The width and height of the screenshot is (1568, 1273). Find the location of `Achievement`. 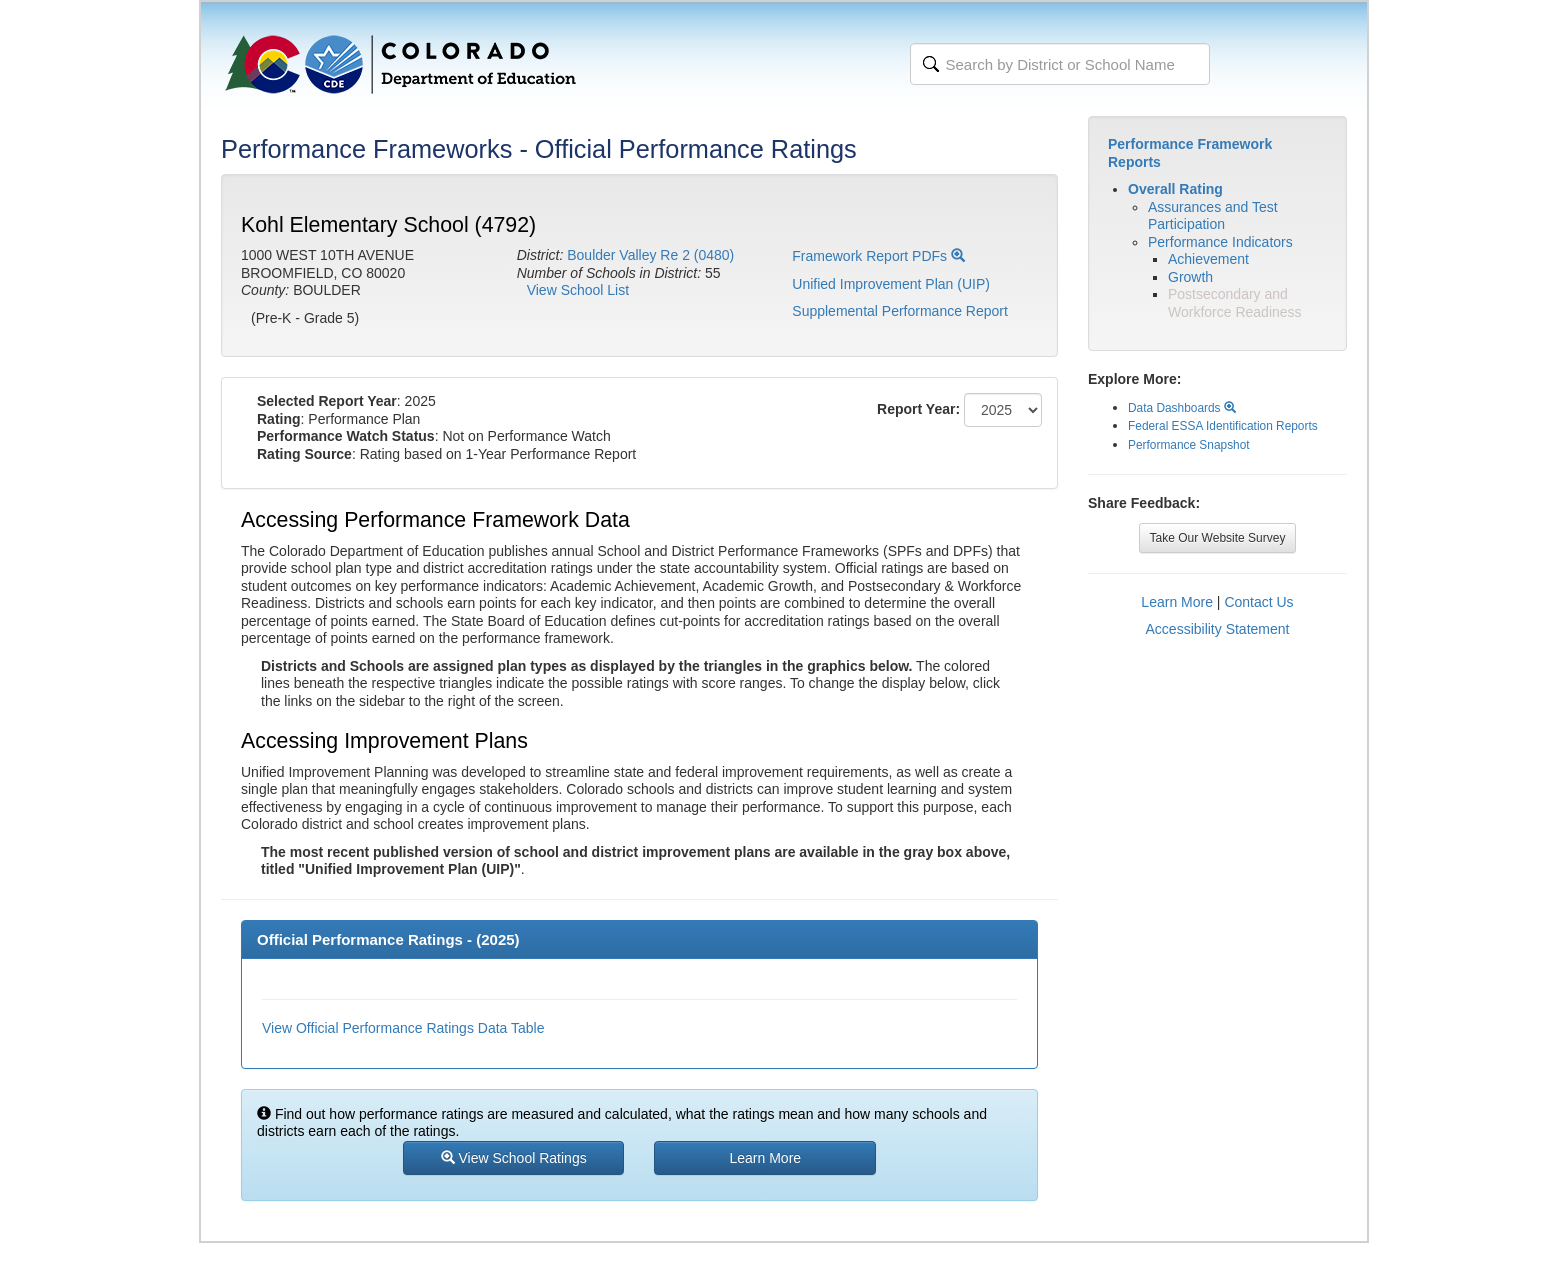

Achievement is located at coordinates (1208, 259).